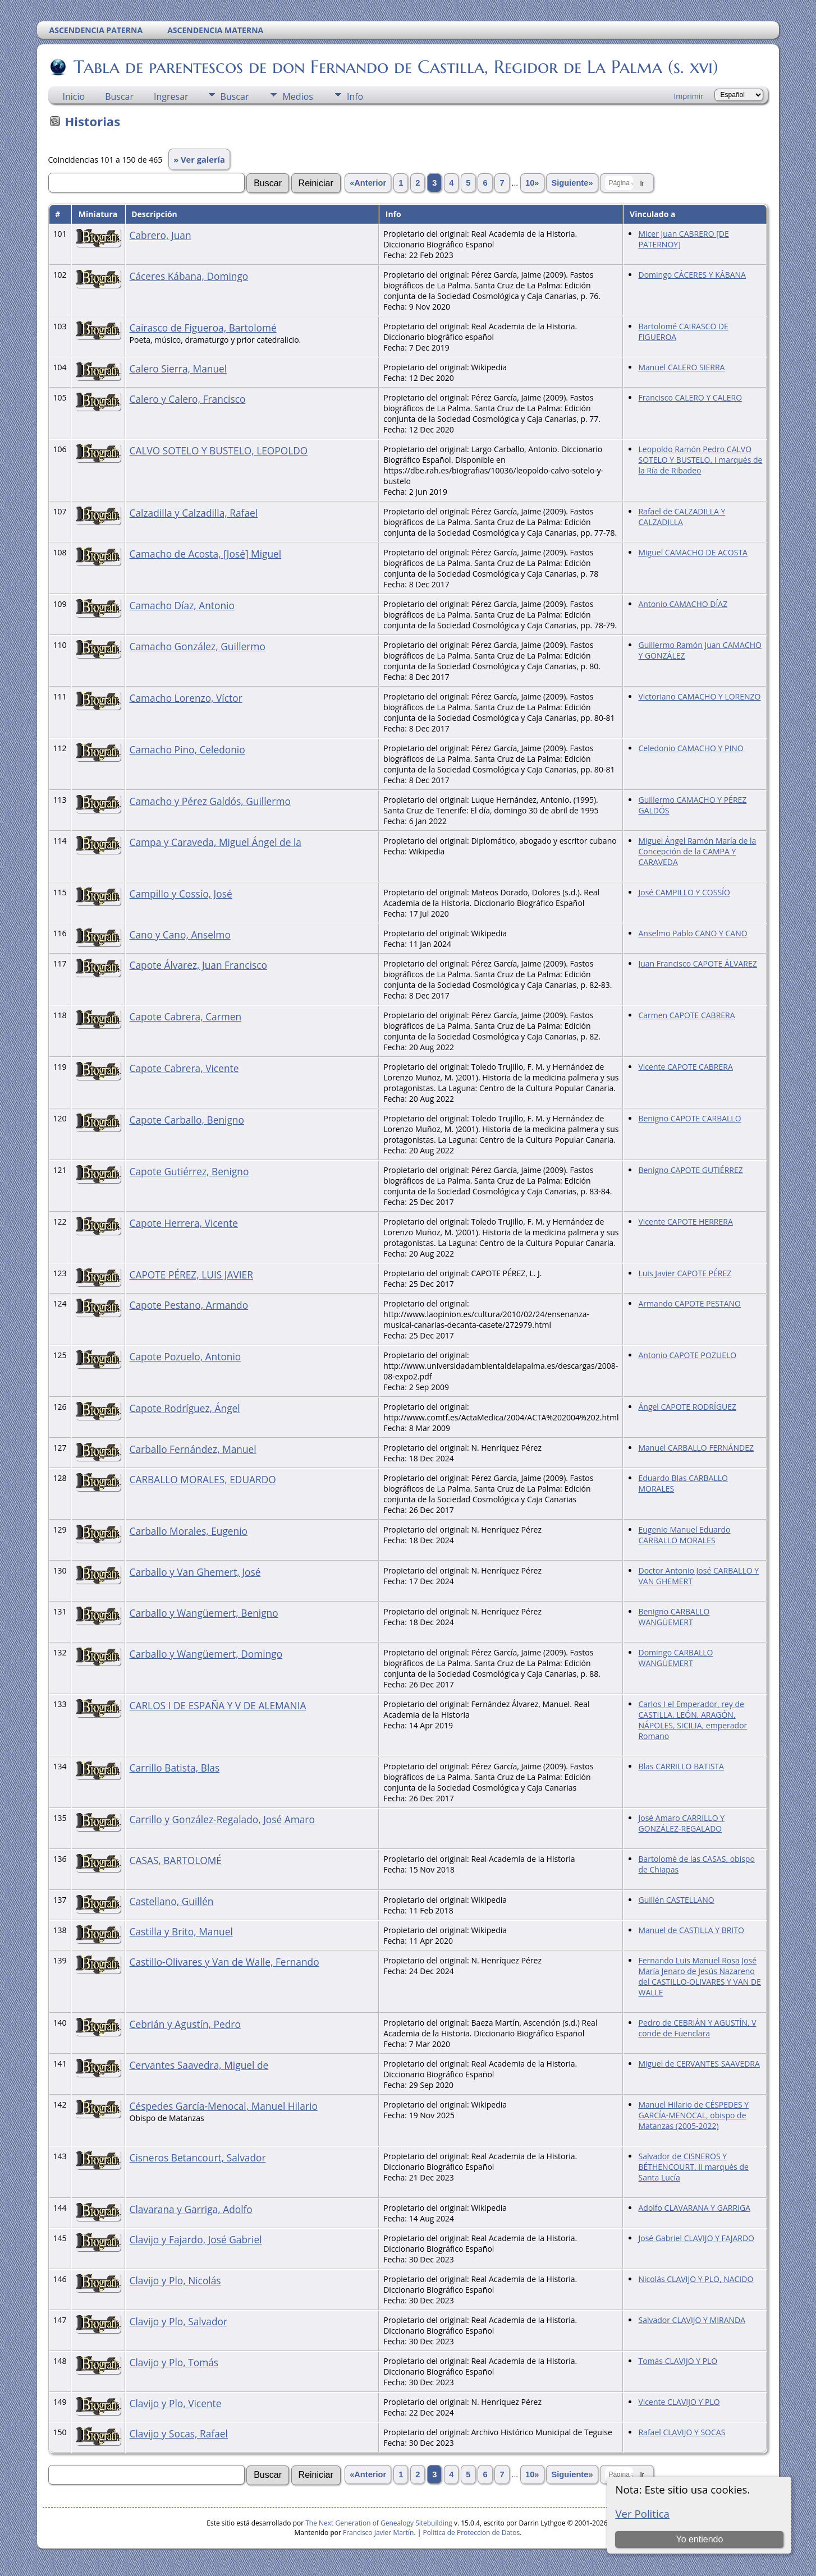  What do you see at coordinates (572, 182) in the screenshot?
I see `Siguiente»` at bounding box center [572, 182].